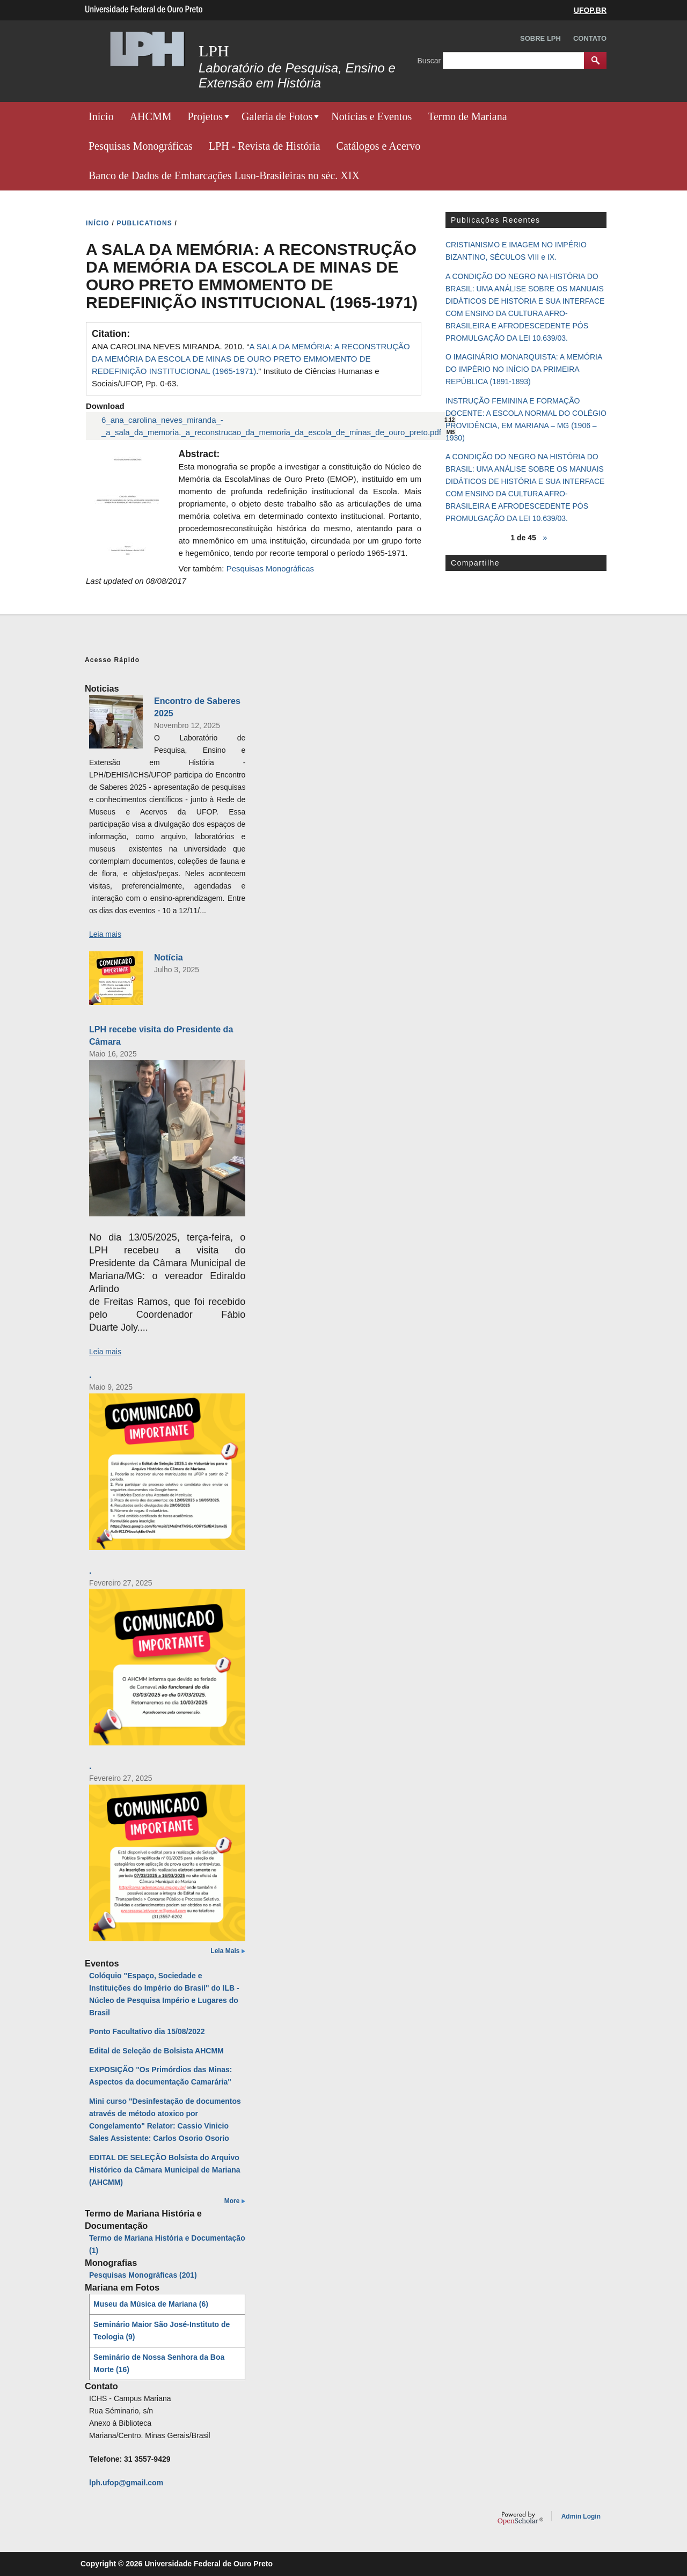  Describe the element at coordinates (277, 116) in the screenshot. I see `Galeria de Fotos` at that location.